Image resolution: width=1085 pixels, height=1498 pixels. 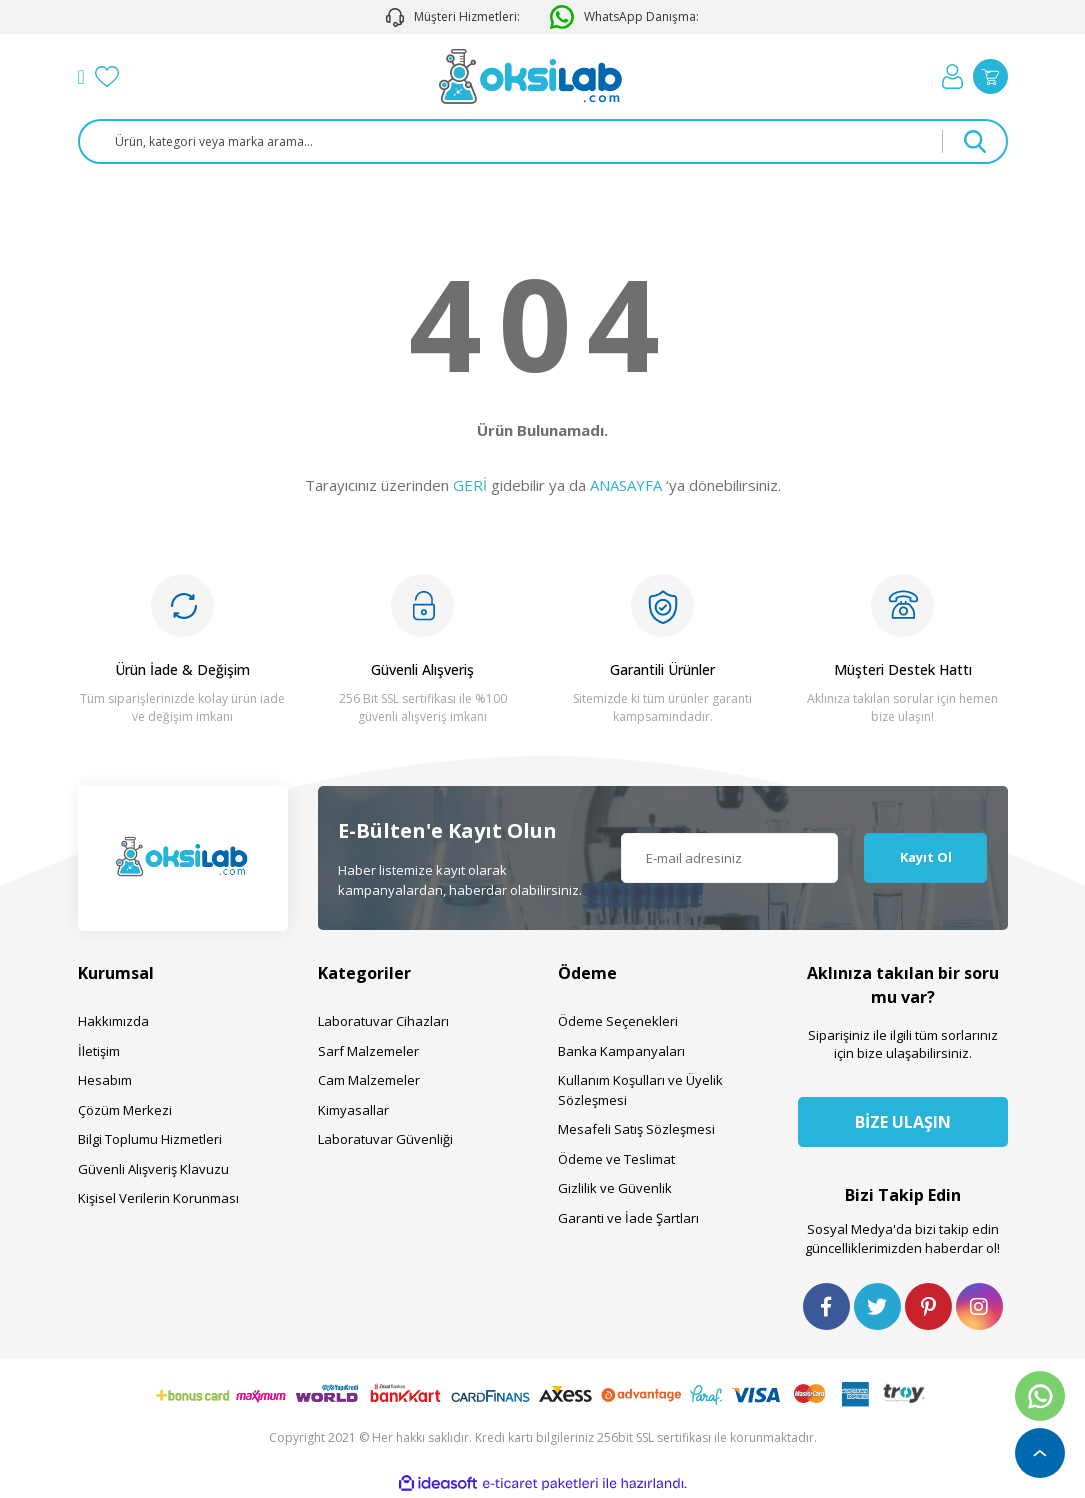 I want to click on İletişim, so click(x=99, y=1051).